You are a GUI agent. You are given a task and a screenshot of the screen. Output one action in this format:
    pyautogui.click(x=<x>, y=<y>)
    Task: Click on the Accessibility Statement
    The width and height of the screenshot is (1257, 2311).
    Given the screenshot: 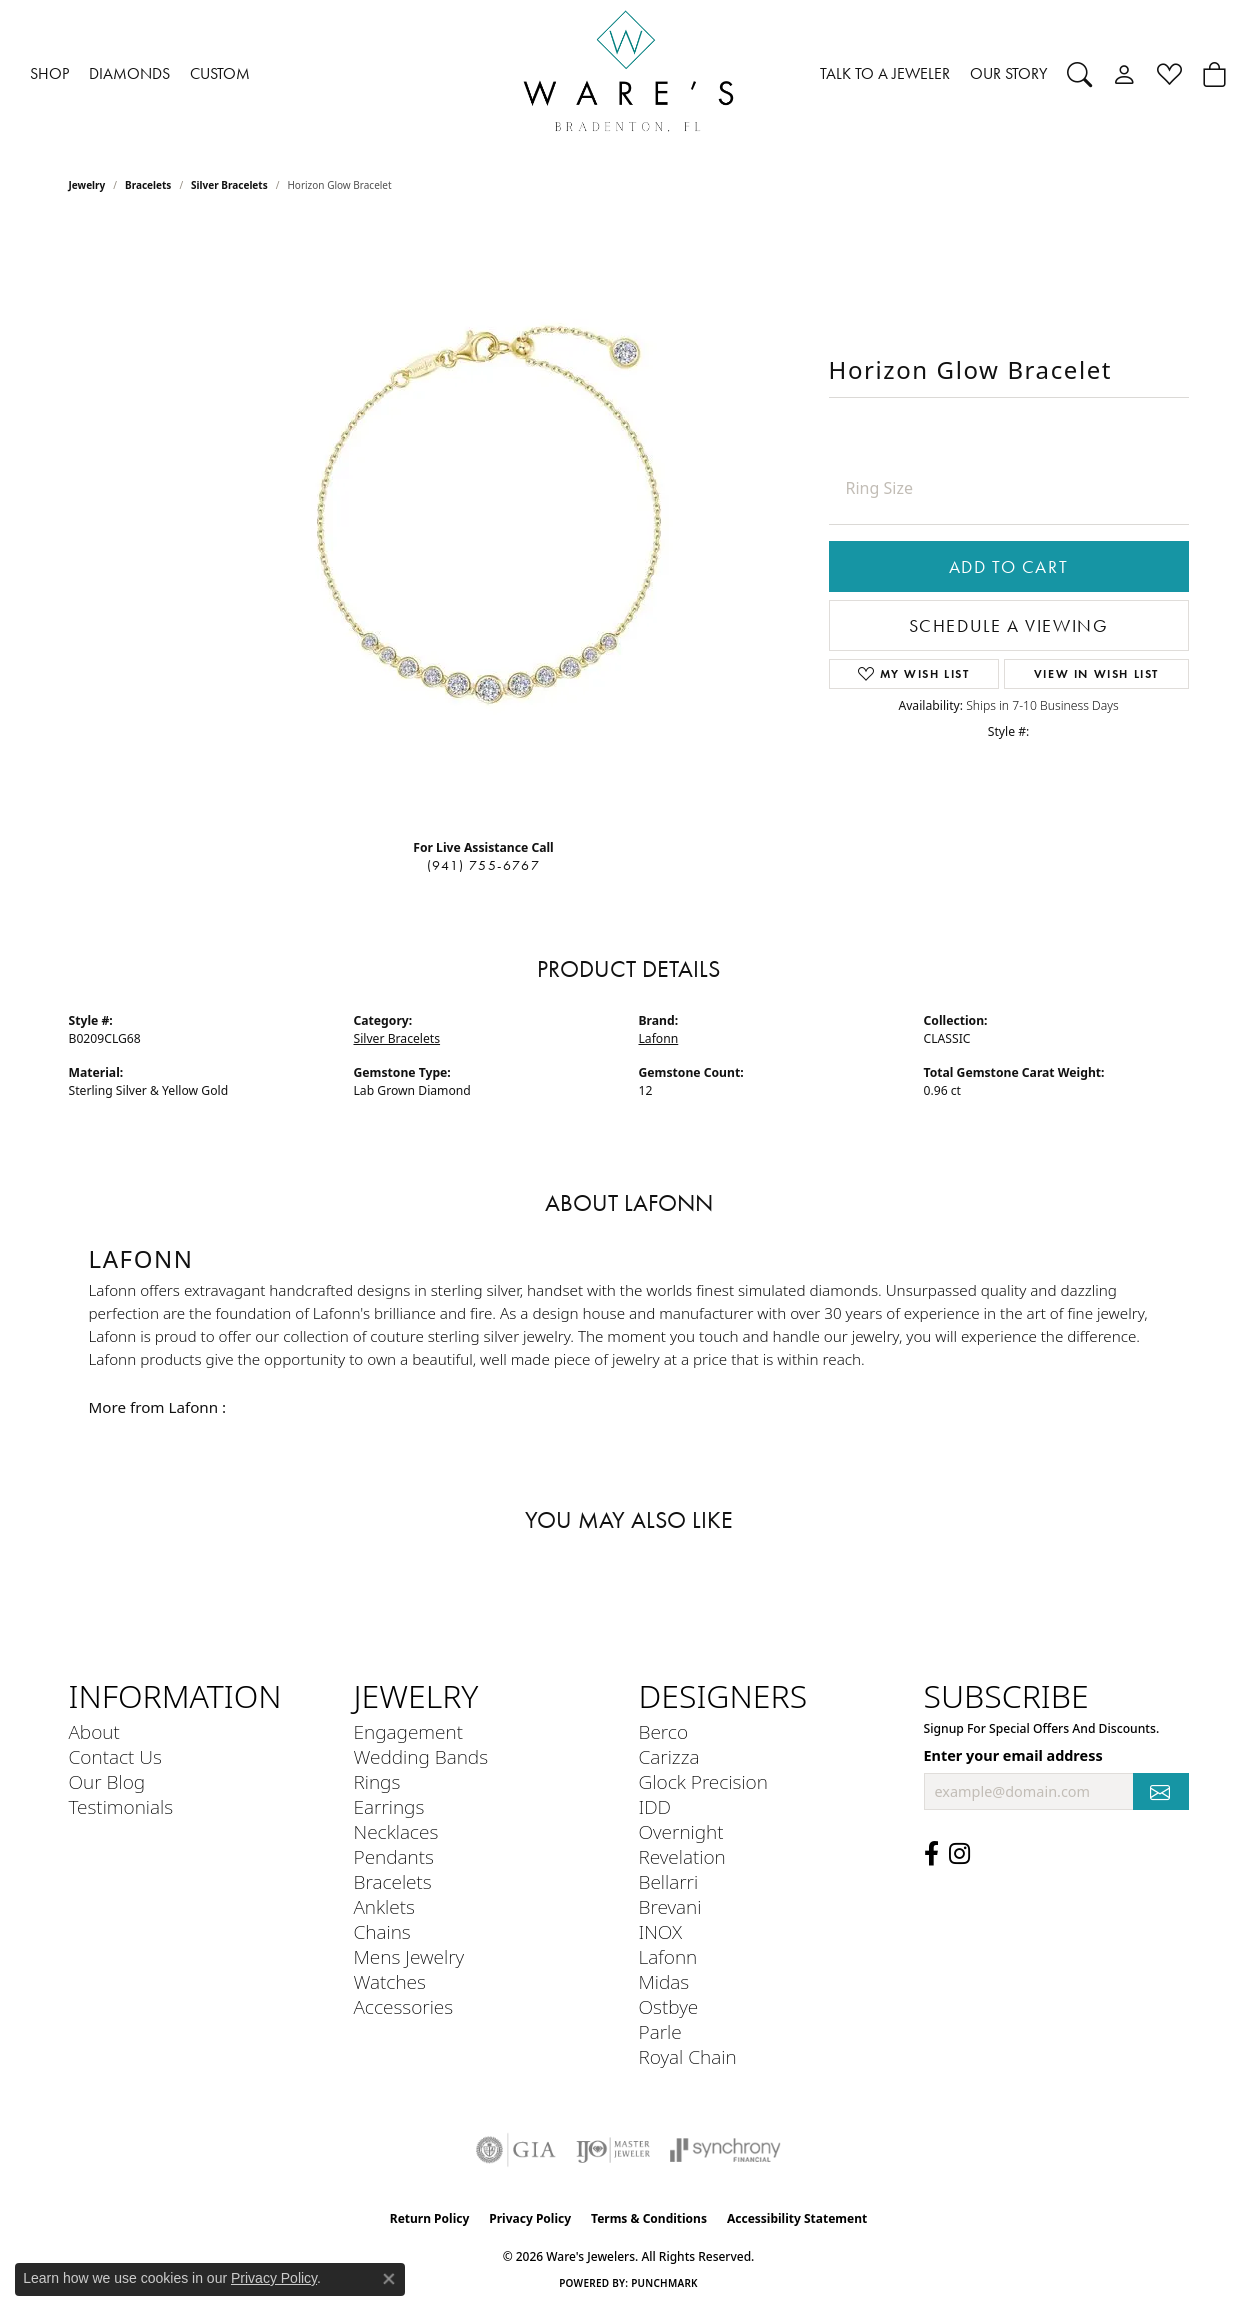 What is the action you would take?
    pyautogui.click(x=797, y=2218)
    